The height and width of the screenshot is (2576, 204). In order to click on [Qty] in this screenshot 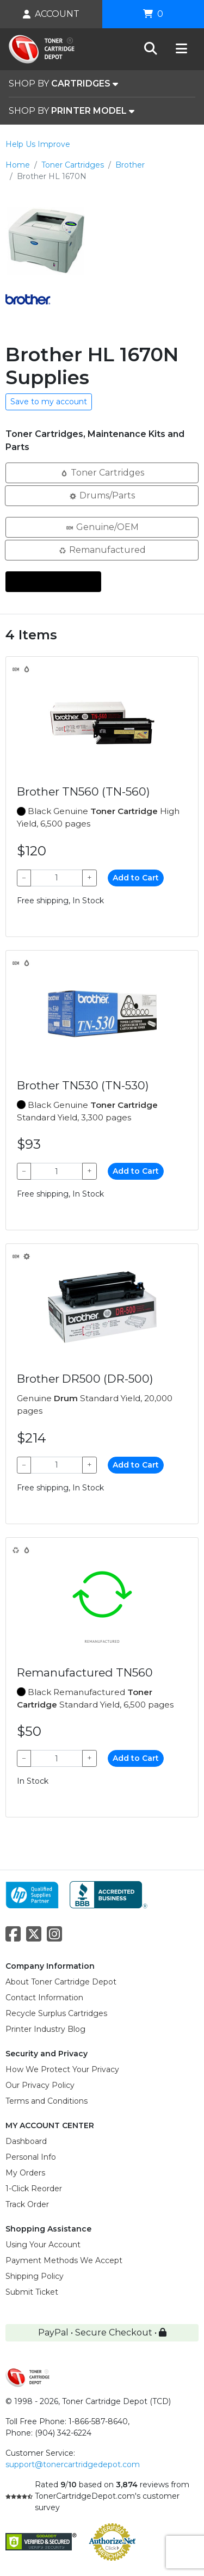, I will do `click(56, 878)`.